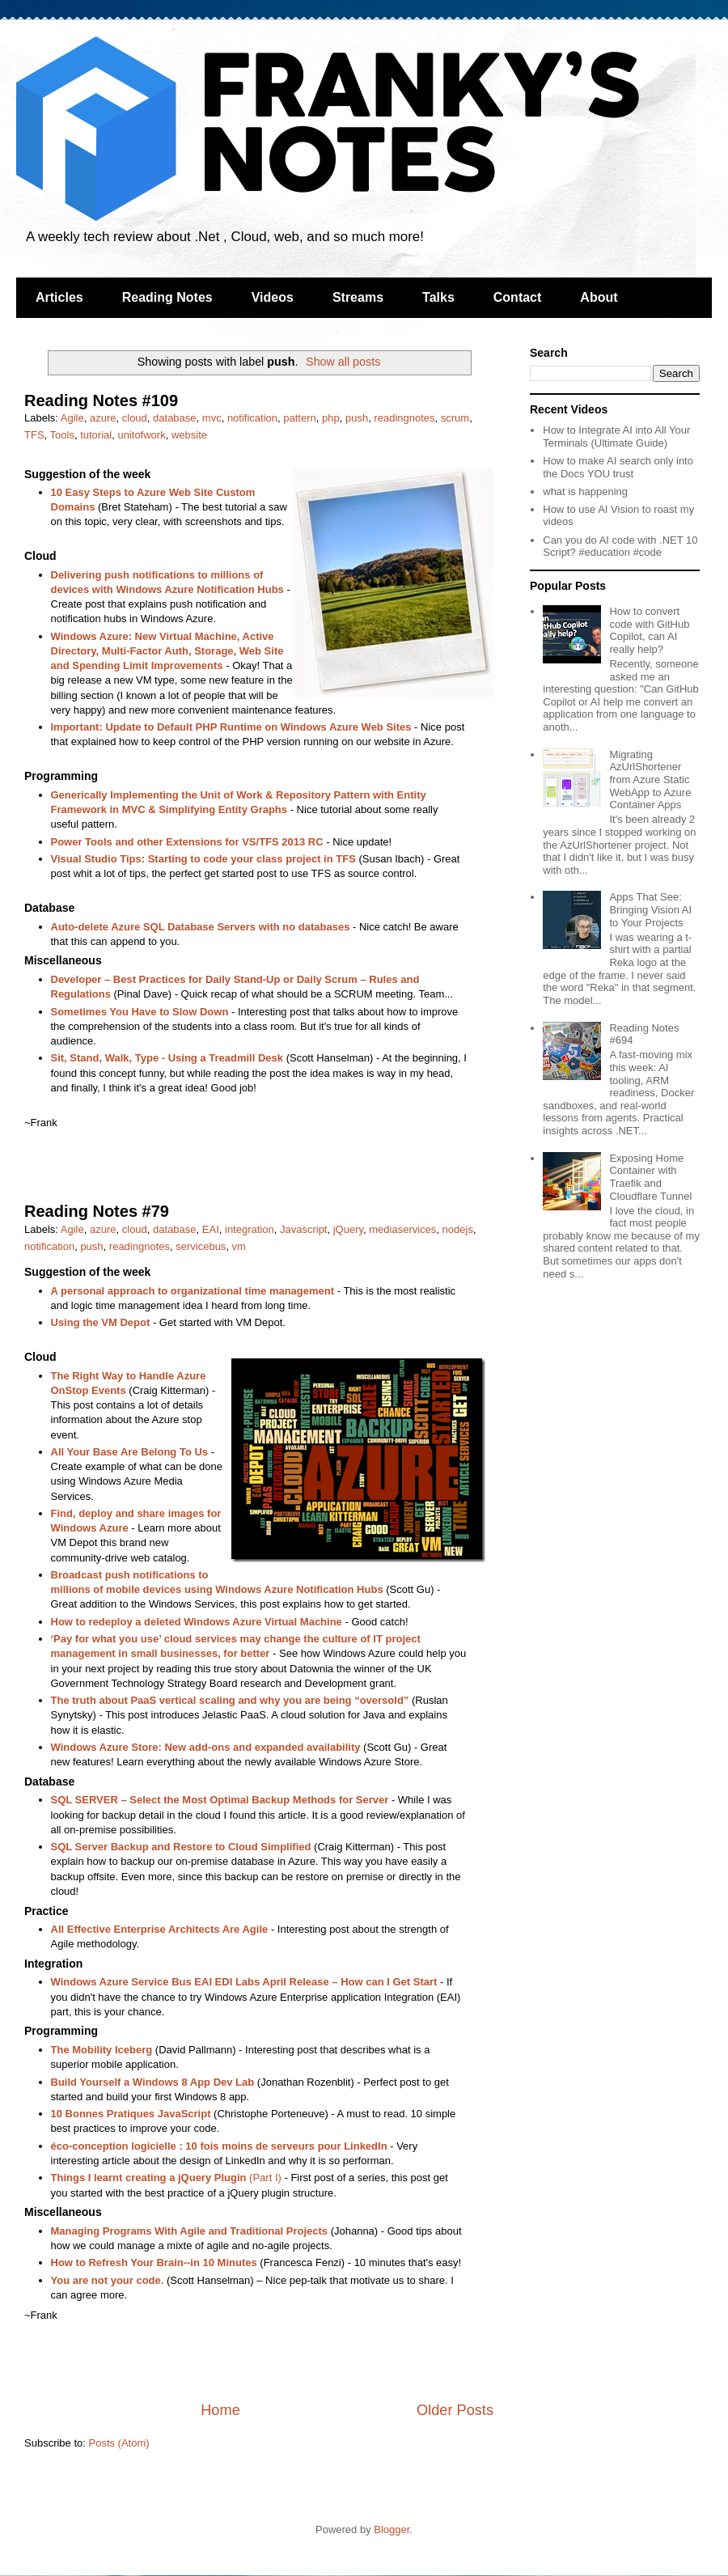  Describe the element at coordinates (220, 2410) in the screenshot. I see `Home` at that location.